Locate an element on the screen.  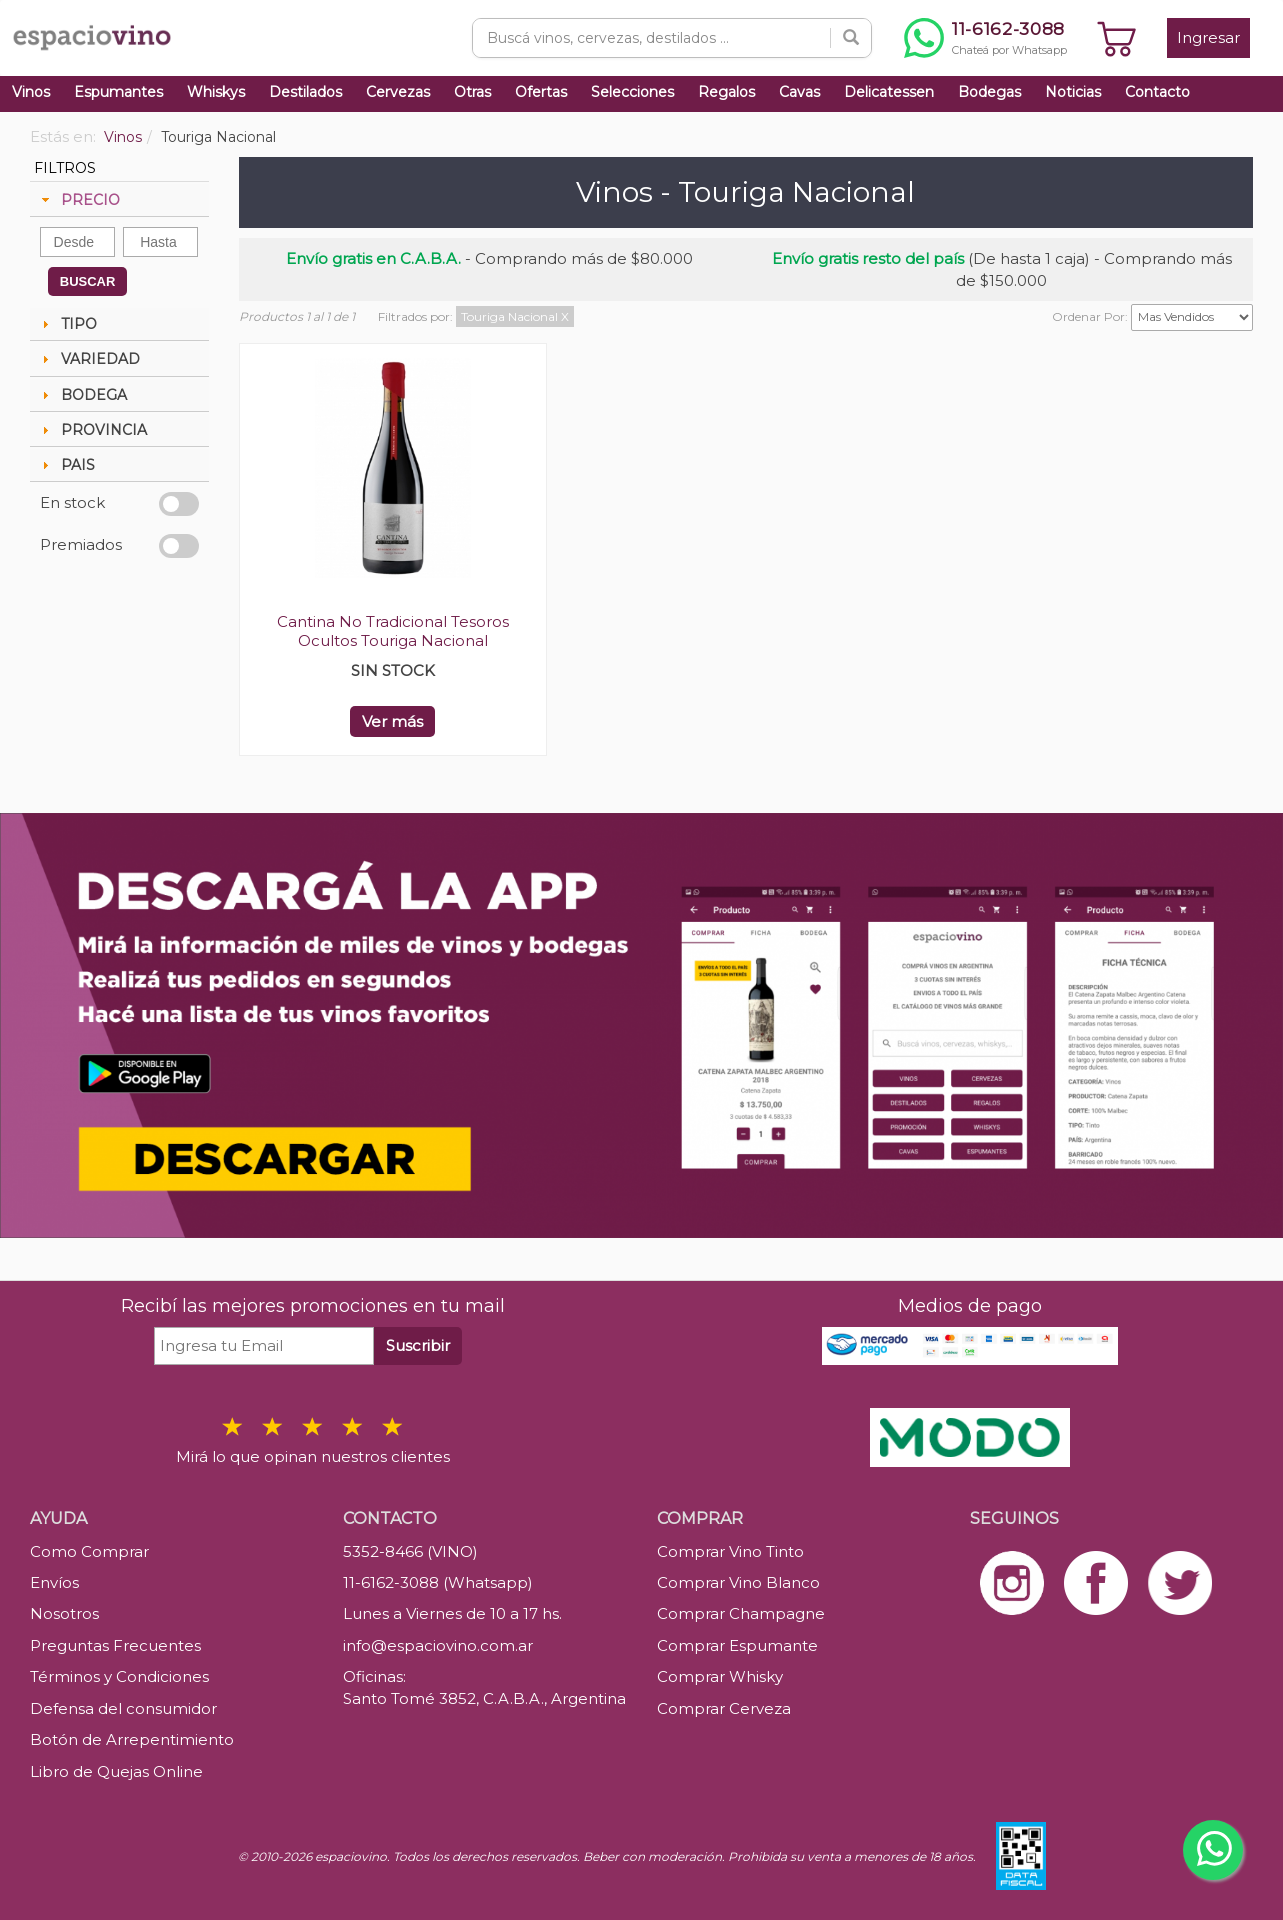
Comprar Whisky is located at coordinates (720, 1676).